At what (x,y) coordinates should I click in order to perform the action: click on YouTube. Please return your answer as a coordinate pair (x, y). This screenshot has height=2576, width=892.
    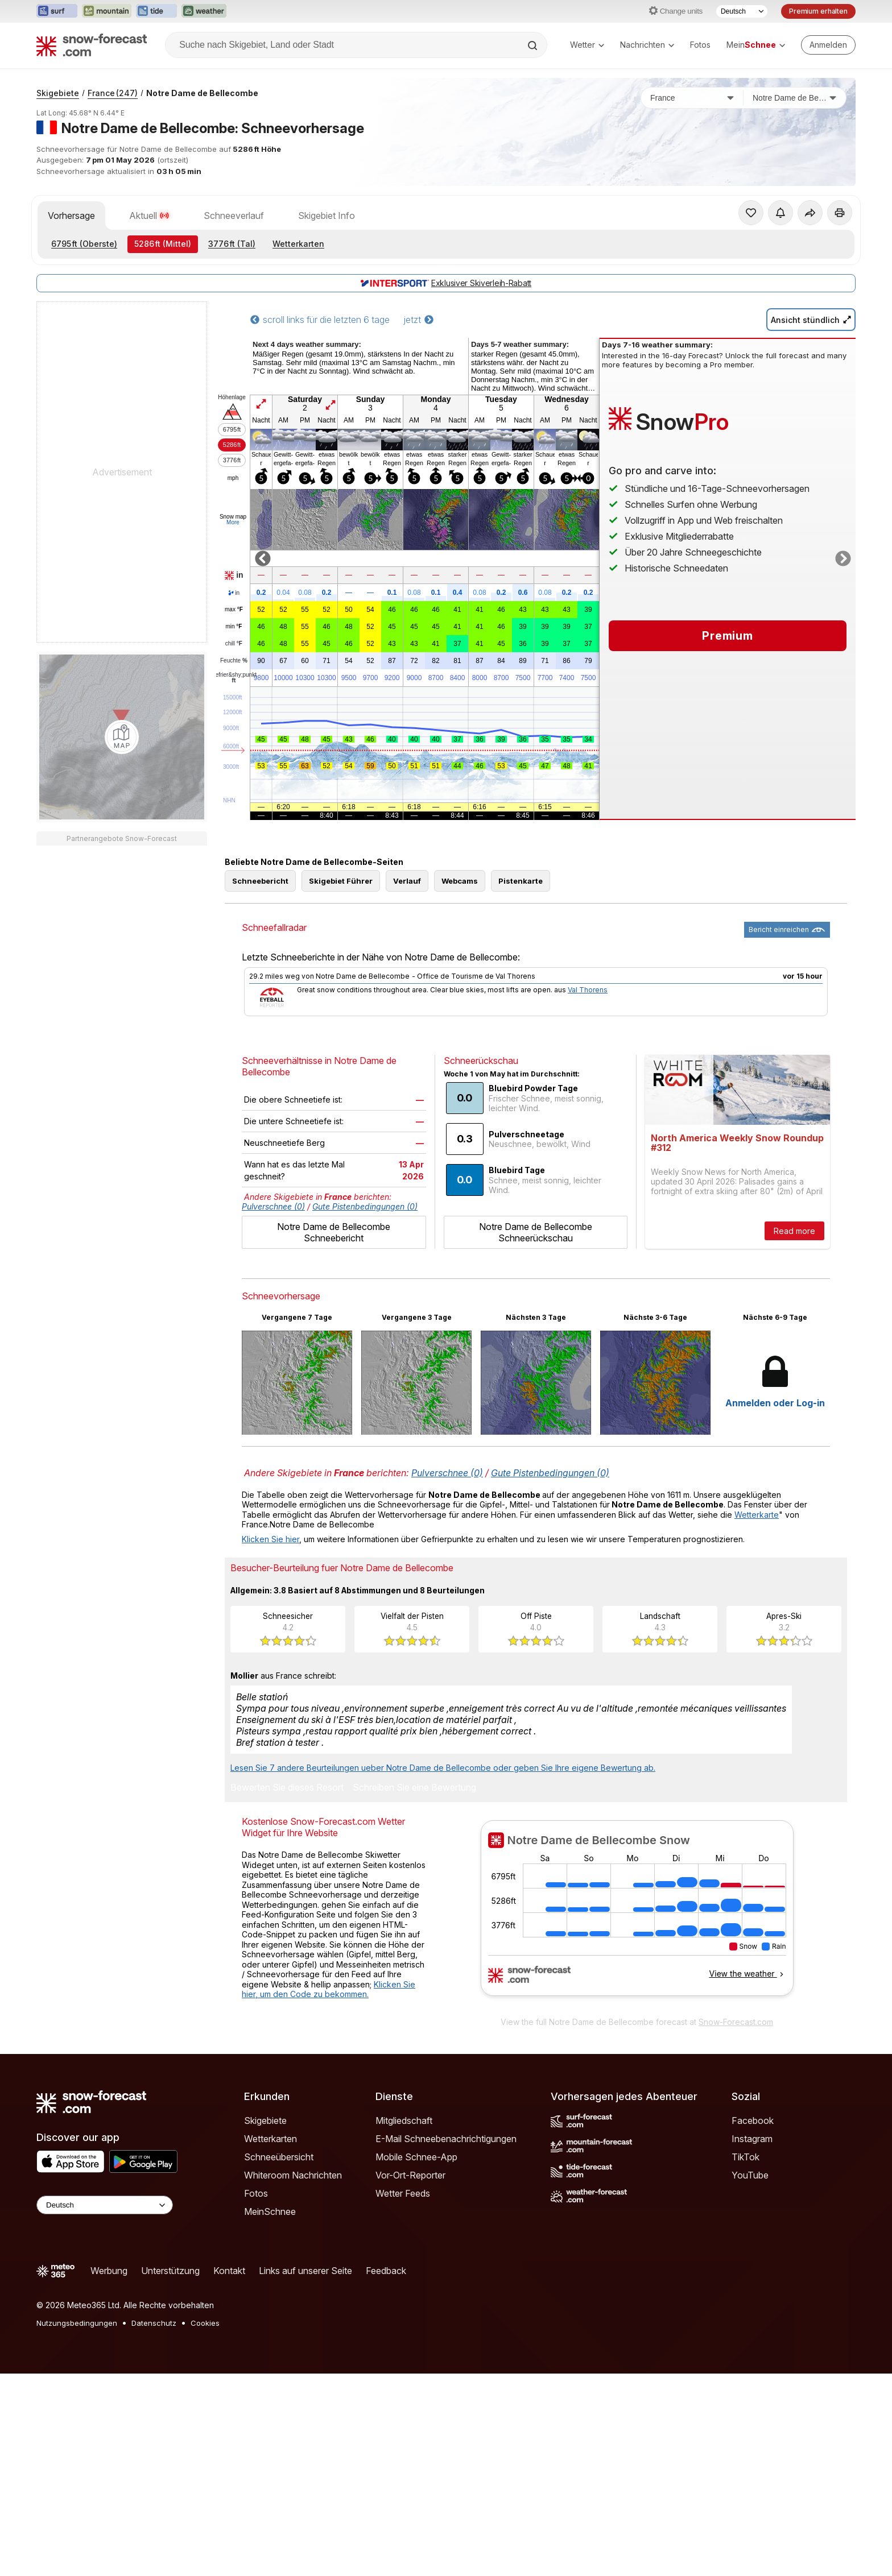
    Looking at the image, I should click on (750, 2175).